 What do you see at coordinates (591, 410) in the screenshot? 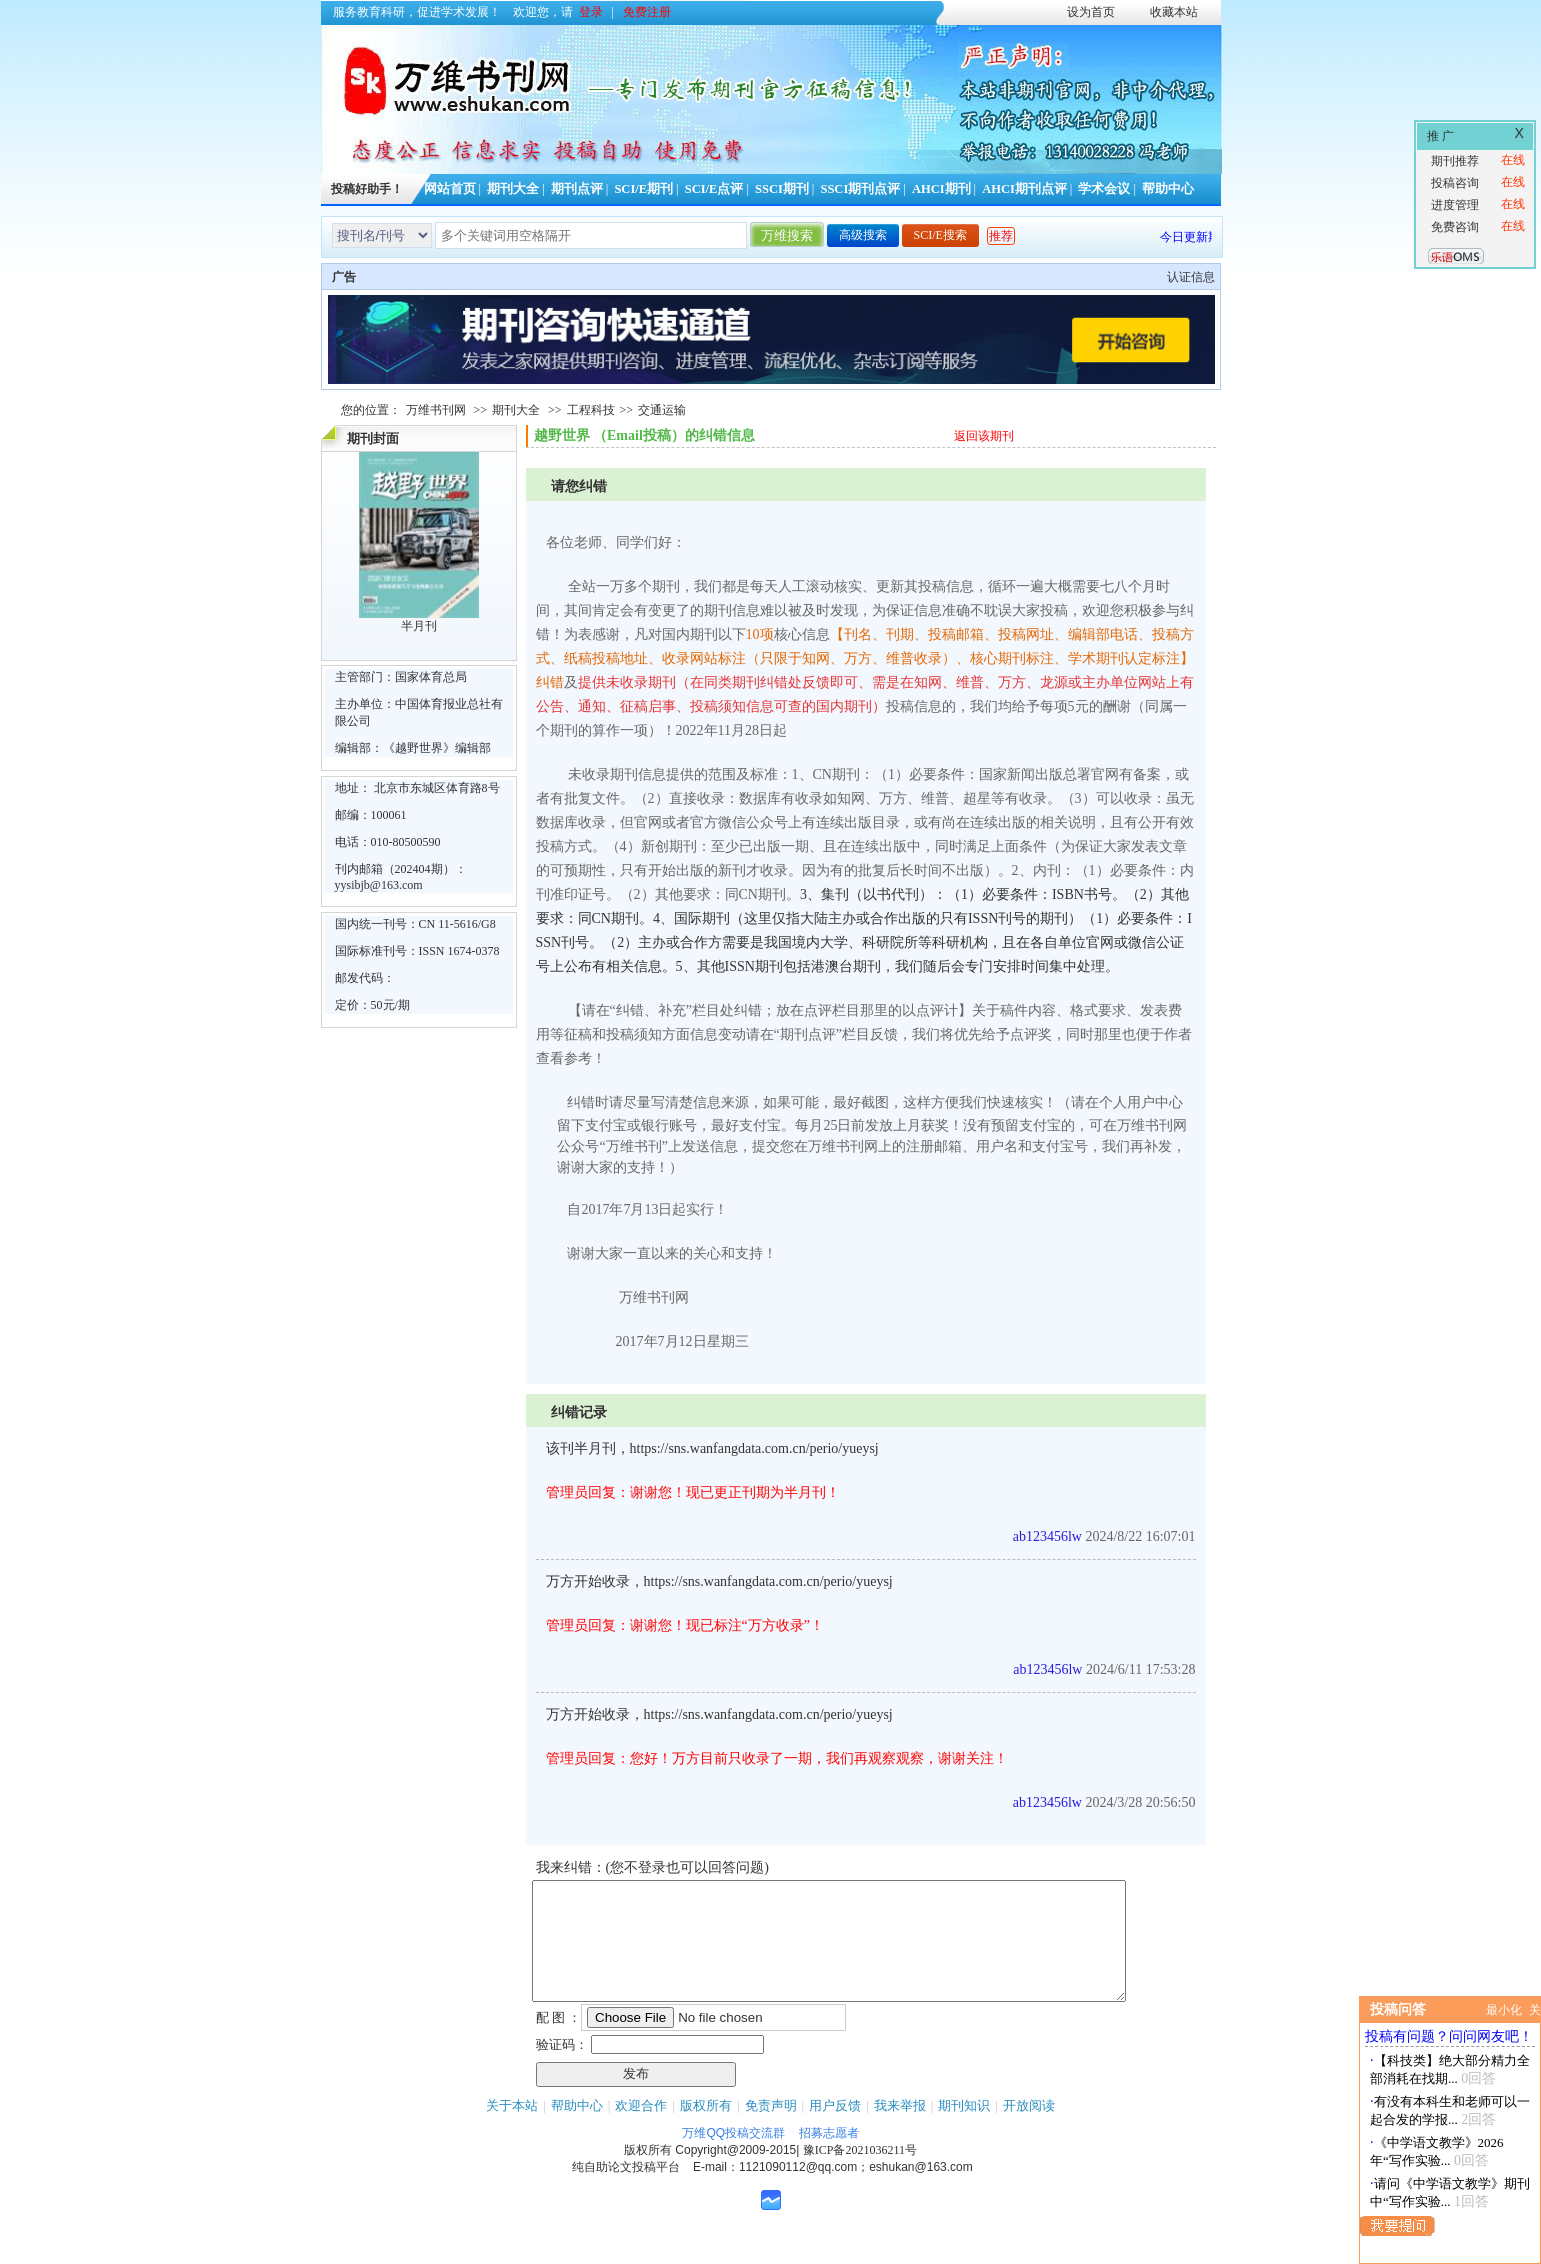
I see `工程科技` at bounding box center [591, 410].